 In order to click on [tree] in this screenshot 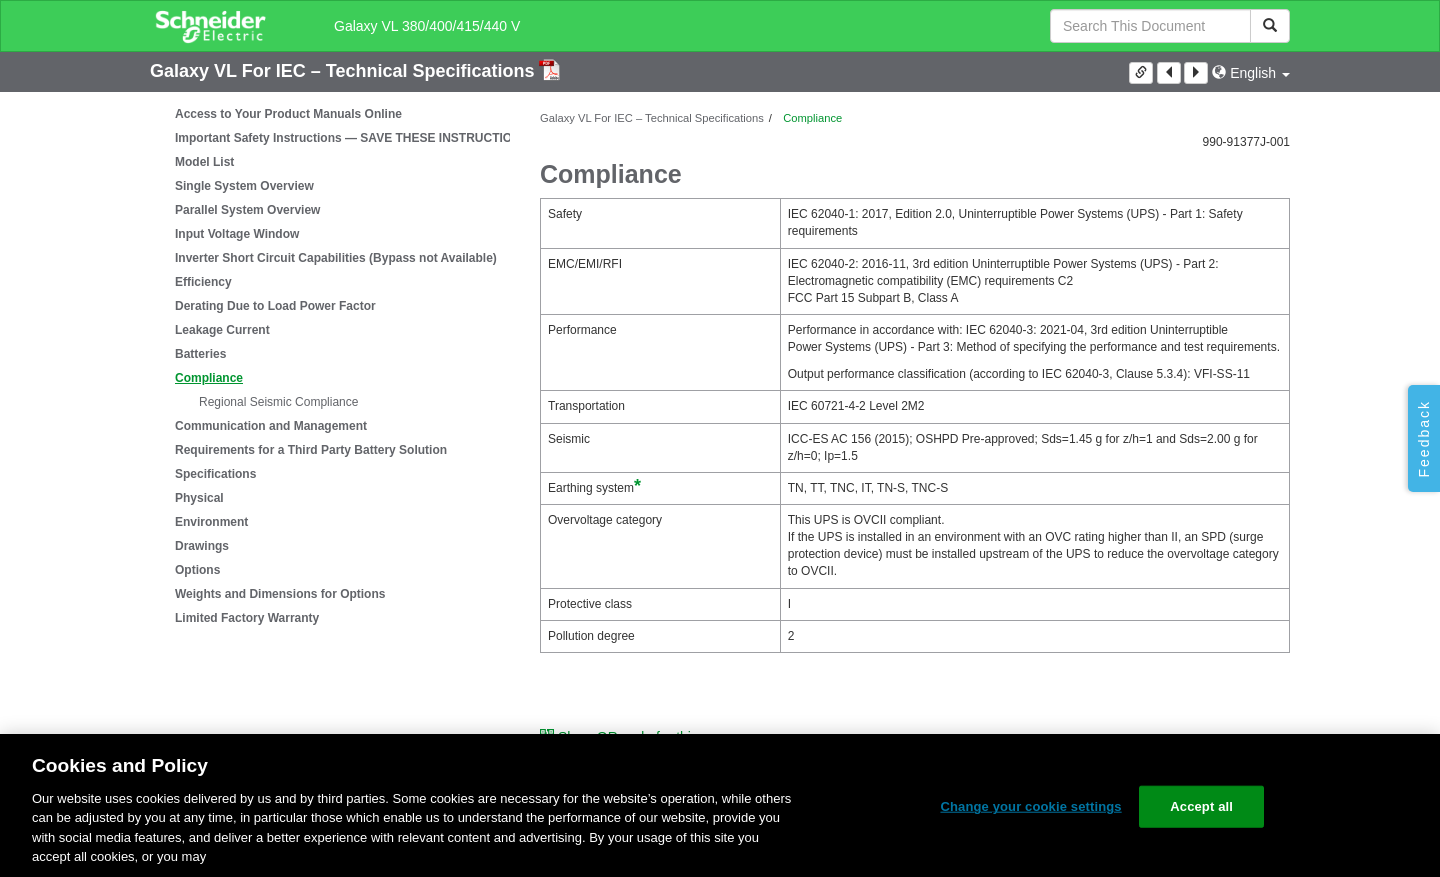, I will do `click(330, 366)`.